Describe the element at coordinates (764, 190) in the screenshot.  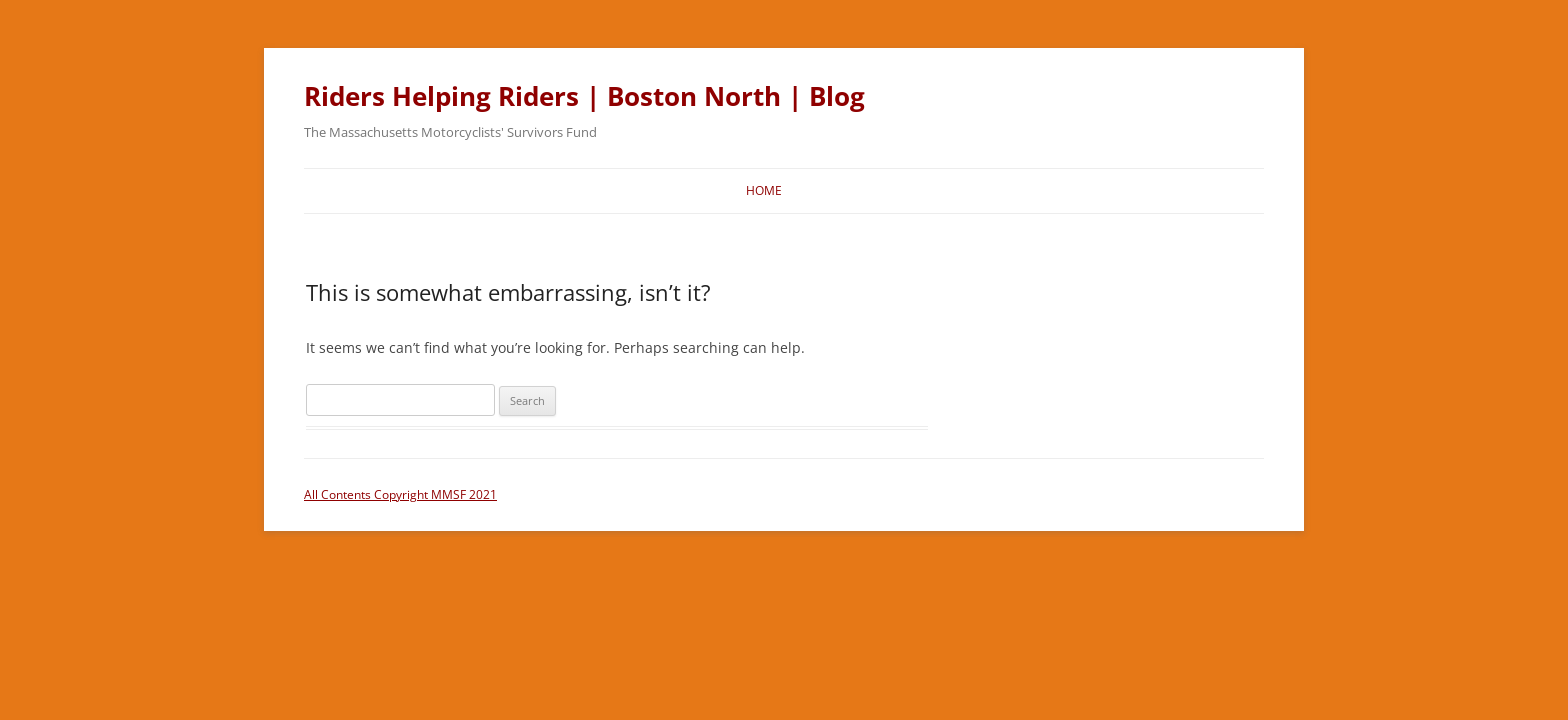
I see `Home` at that location.